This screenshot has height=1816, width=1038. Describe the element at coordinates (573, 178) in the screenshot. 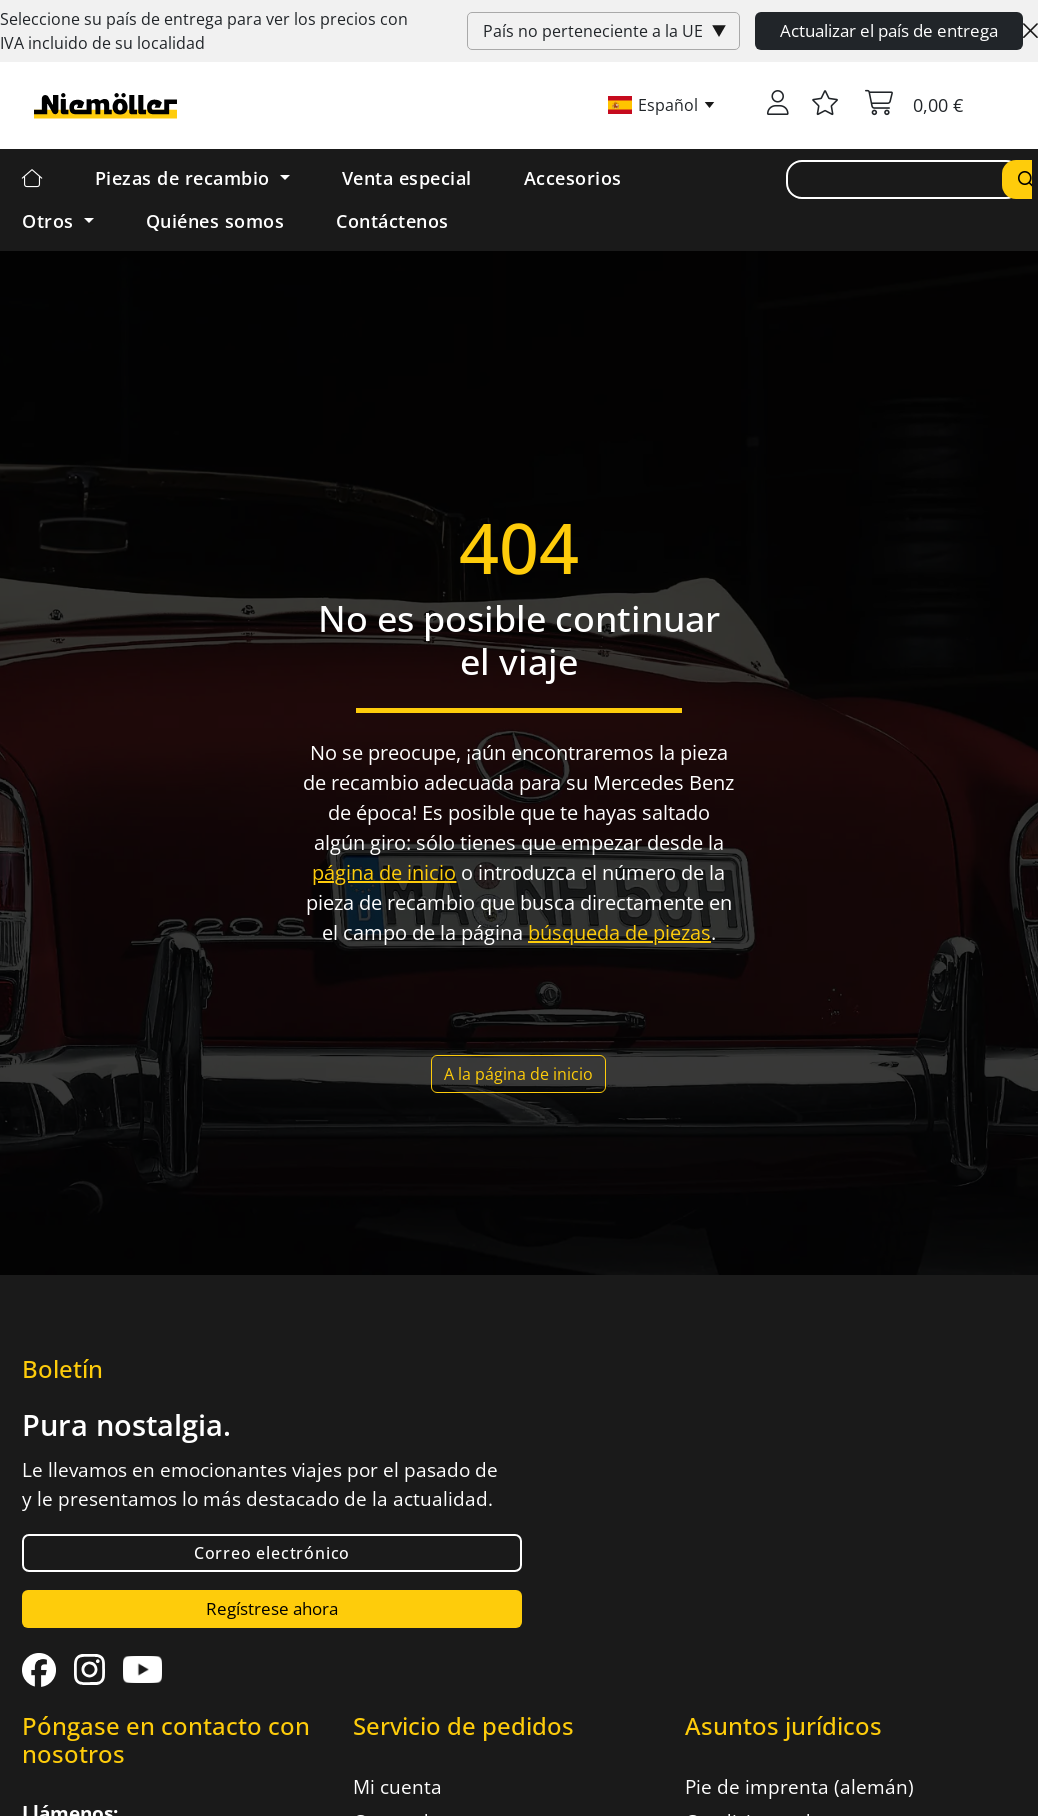

I see `Accesorios` at that location.